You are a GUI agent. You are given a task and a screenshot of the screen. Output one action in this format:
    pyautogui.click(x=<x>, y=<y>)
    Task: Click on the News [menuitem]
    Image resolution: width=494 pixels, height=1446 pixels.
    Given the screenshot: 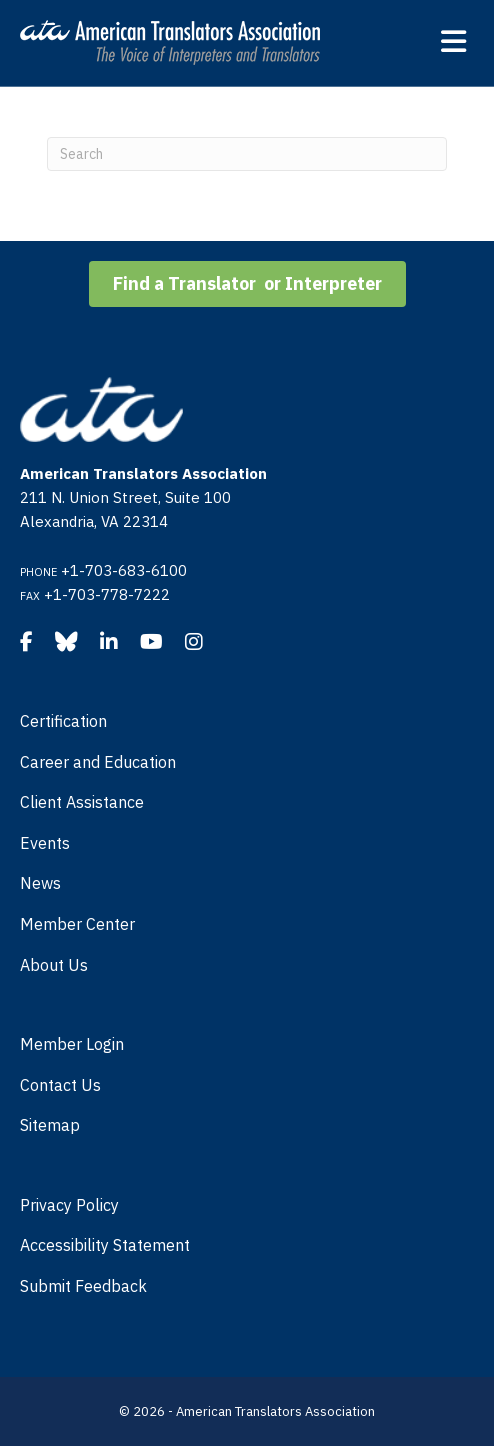 What is the action you would take?
    pyautogui.click(x=40, y=883)
    